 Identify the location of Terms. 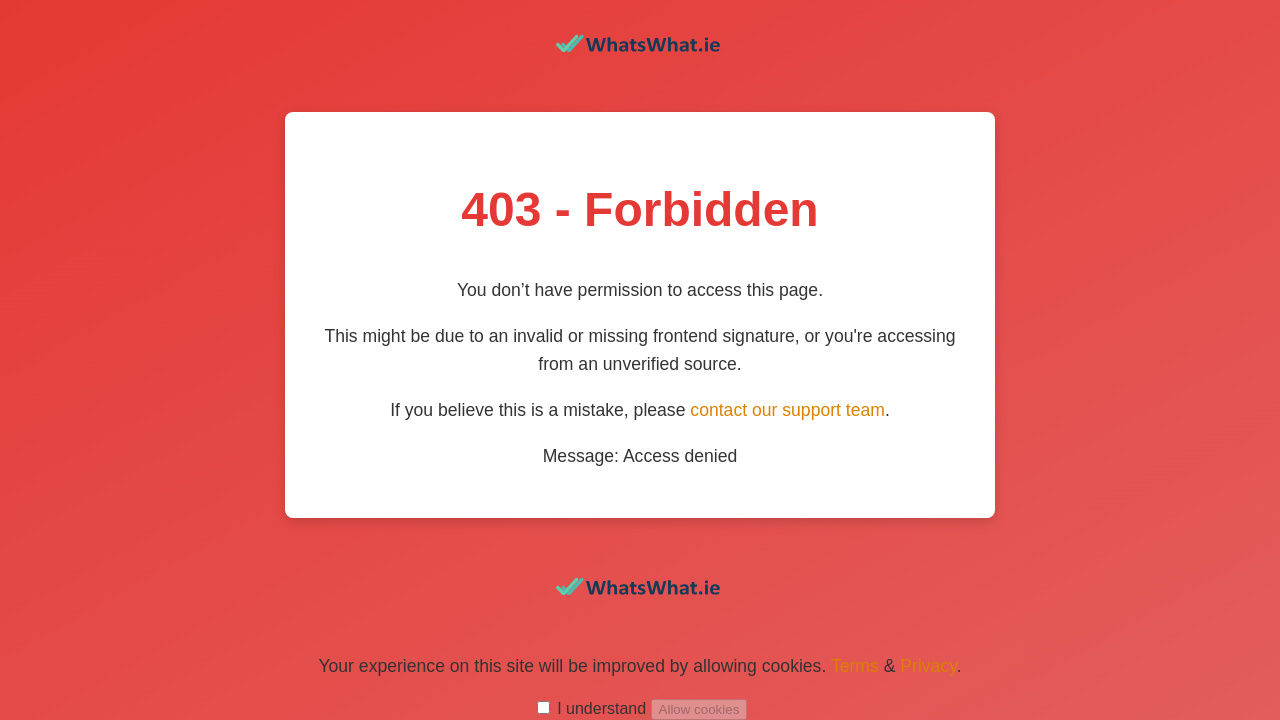
(855, 666).